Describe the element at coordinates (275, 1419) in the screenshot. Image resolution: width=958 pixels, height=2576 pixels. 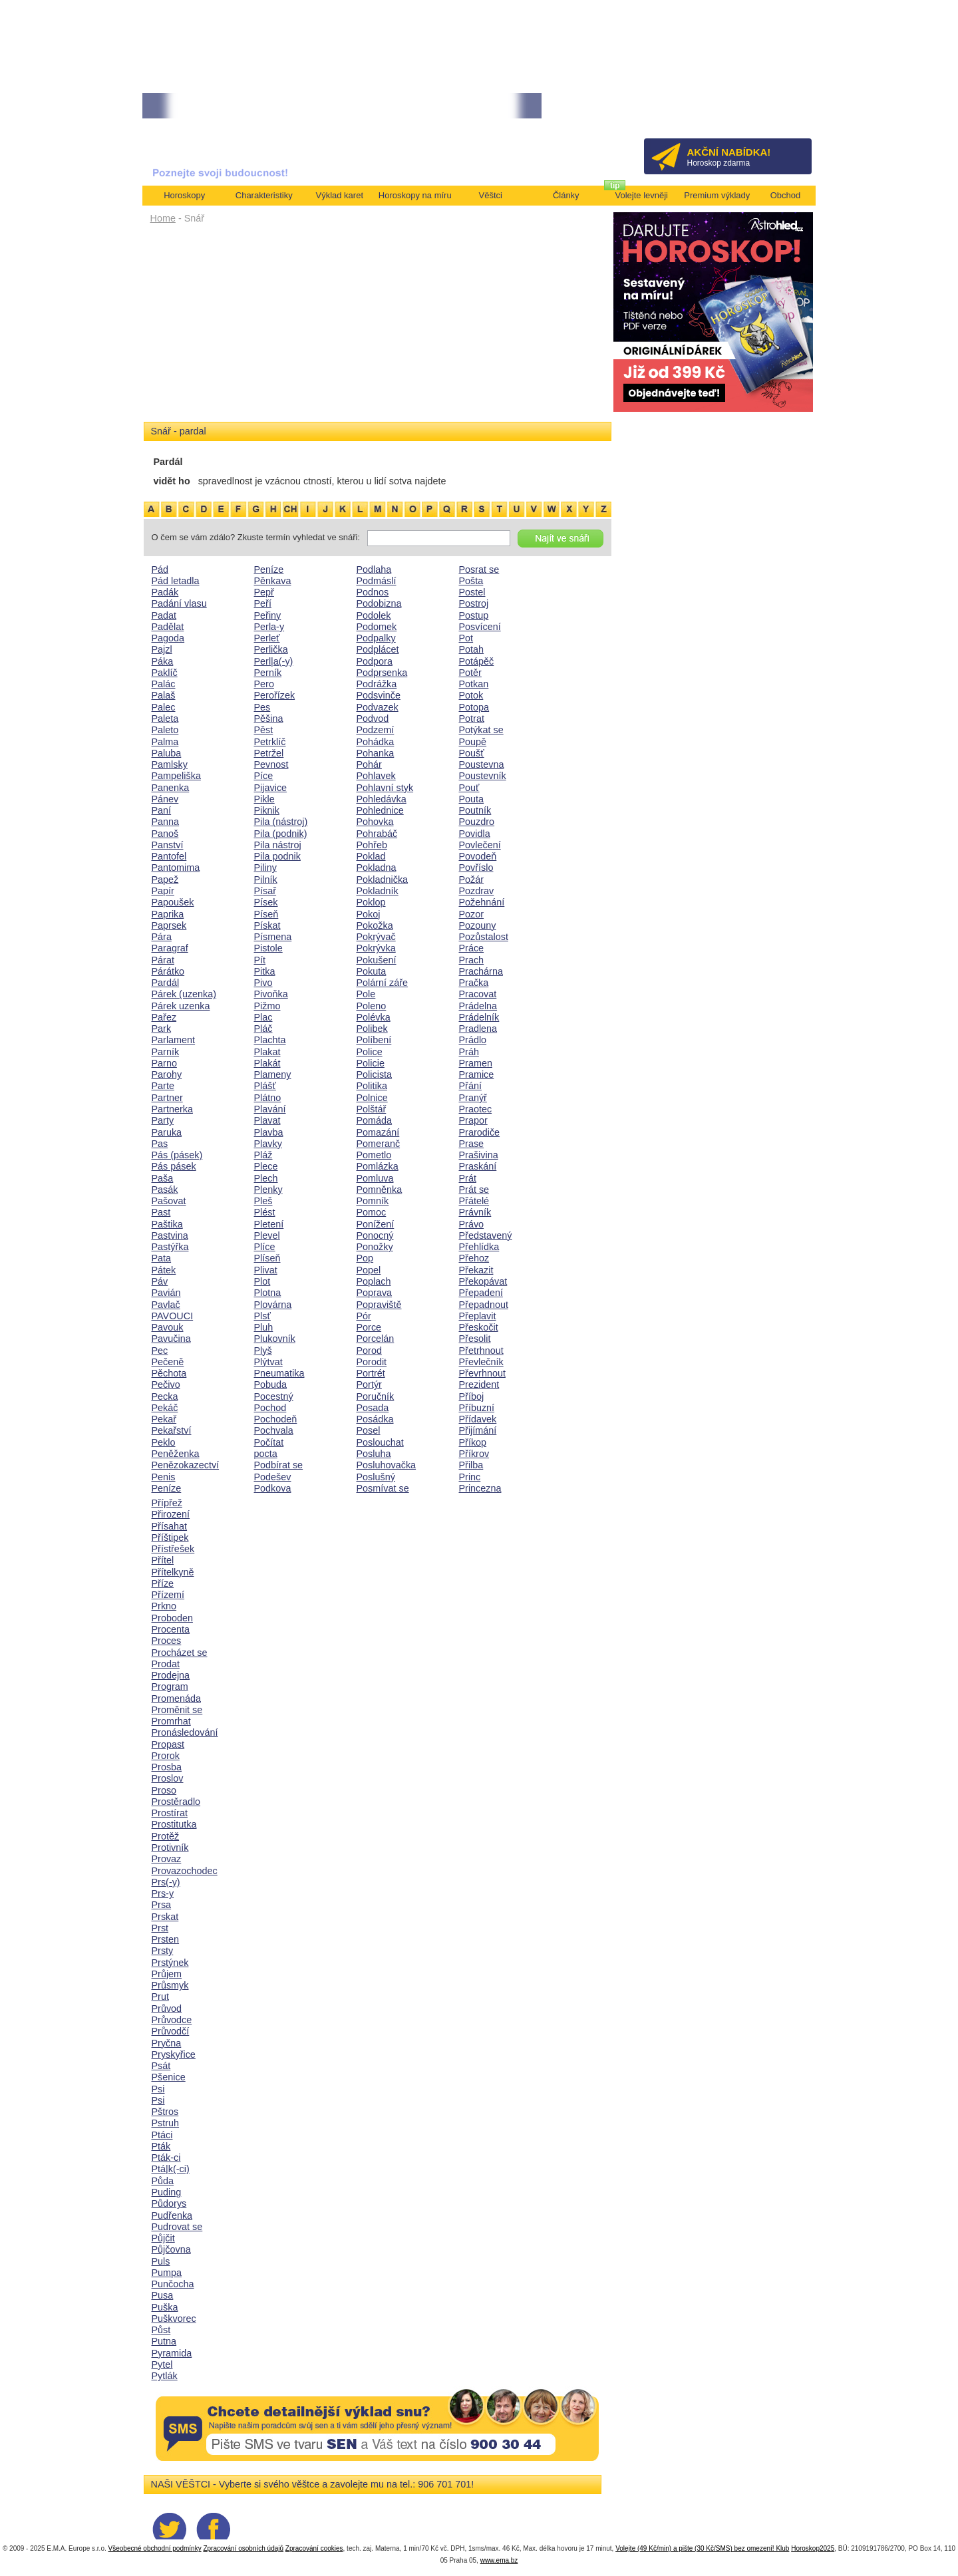
I see `Pochodeň` at that location.